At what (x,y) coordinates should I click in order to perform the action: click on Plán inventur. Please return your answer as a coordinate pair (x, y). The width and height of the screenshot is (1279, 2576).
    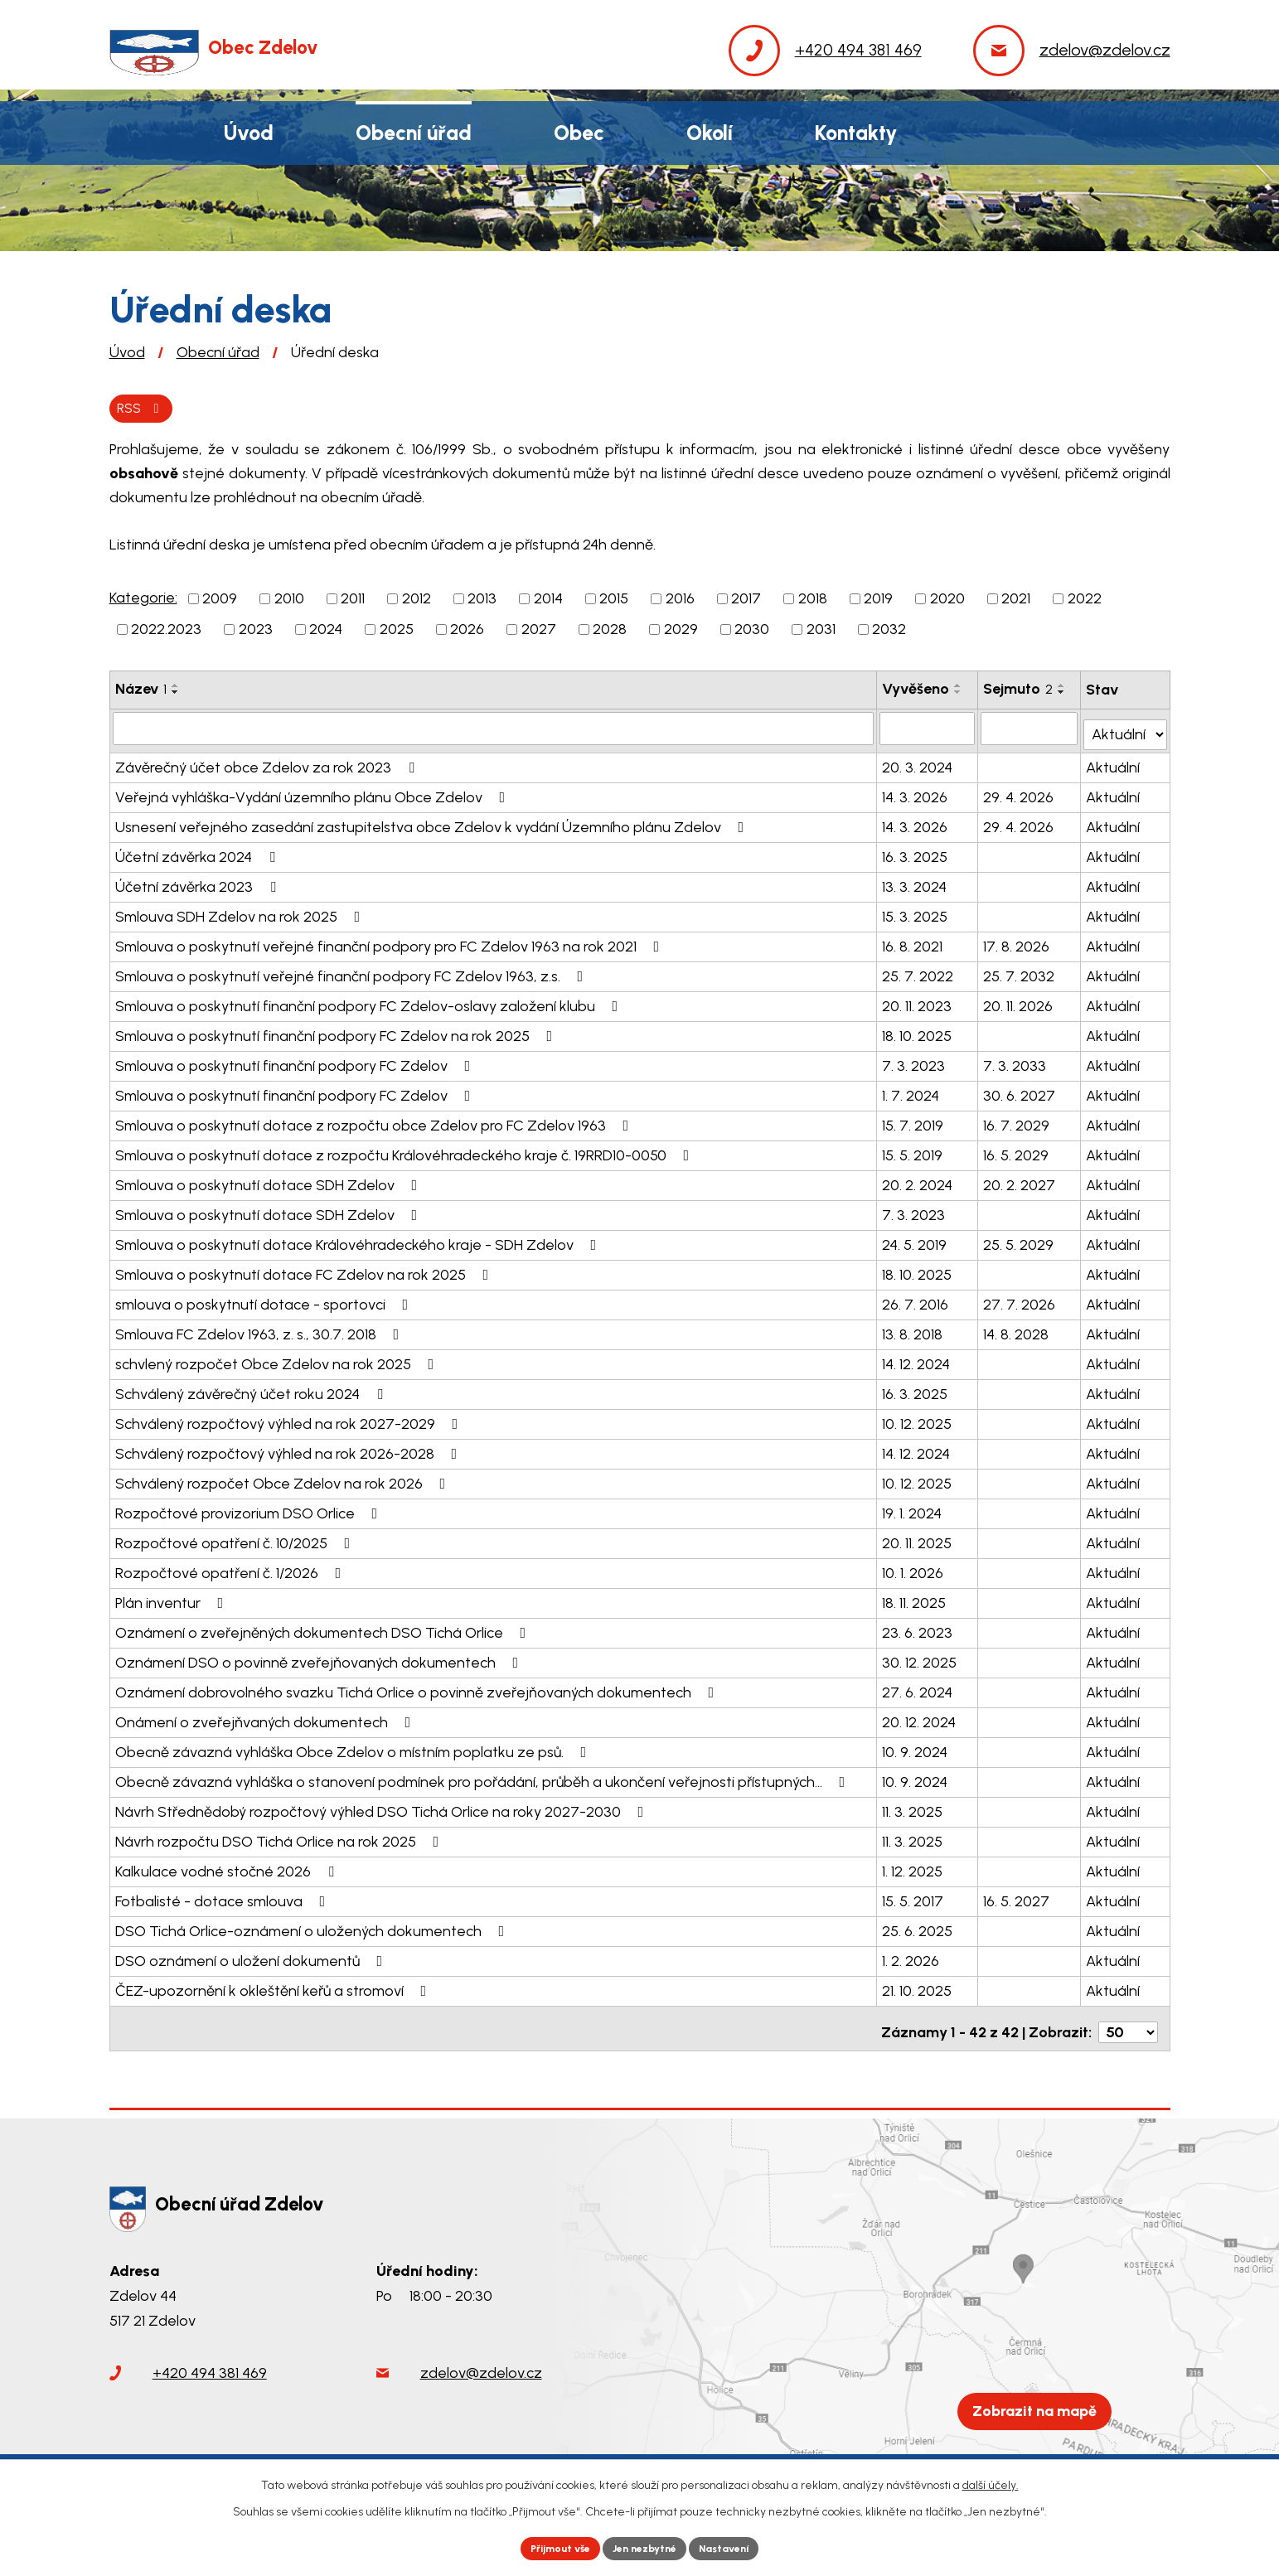
    Looking at the image, I should click on (172, 1600).